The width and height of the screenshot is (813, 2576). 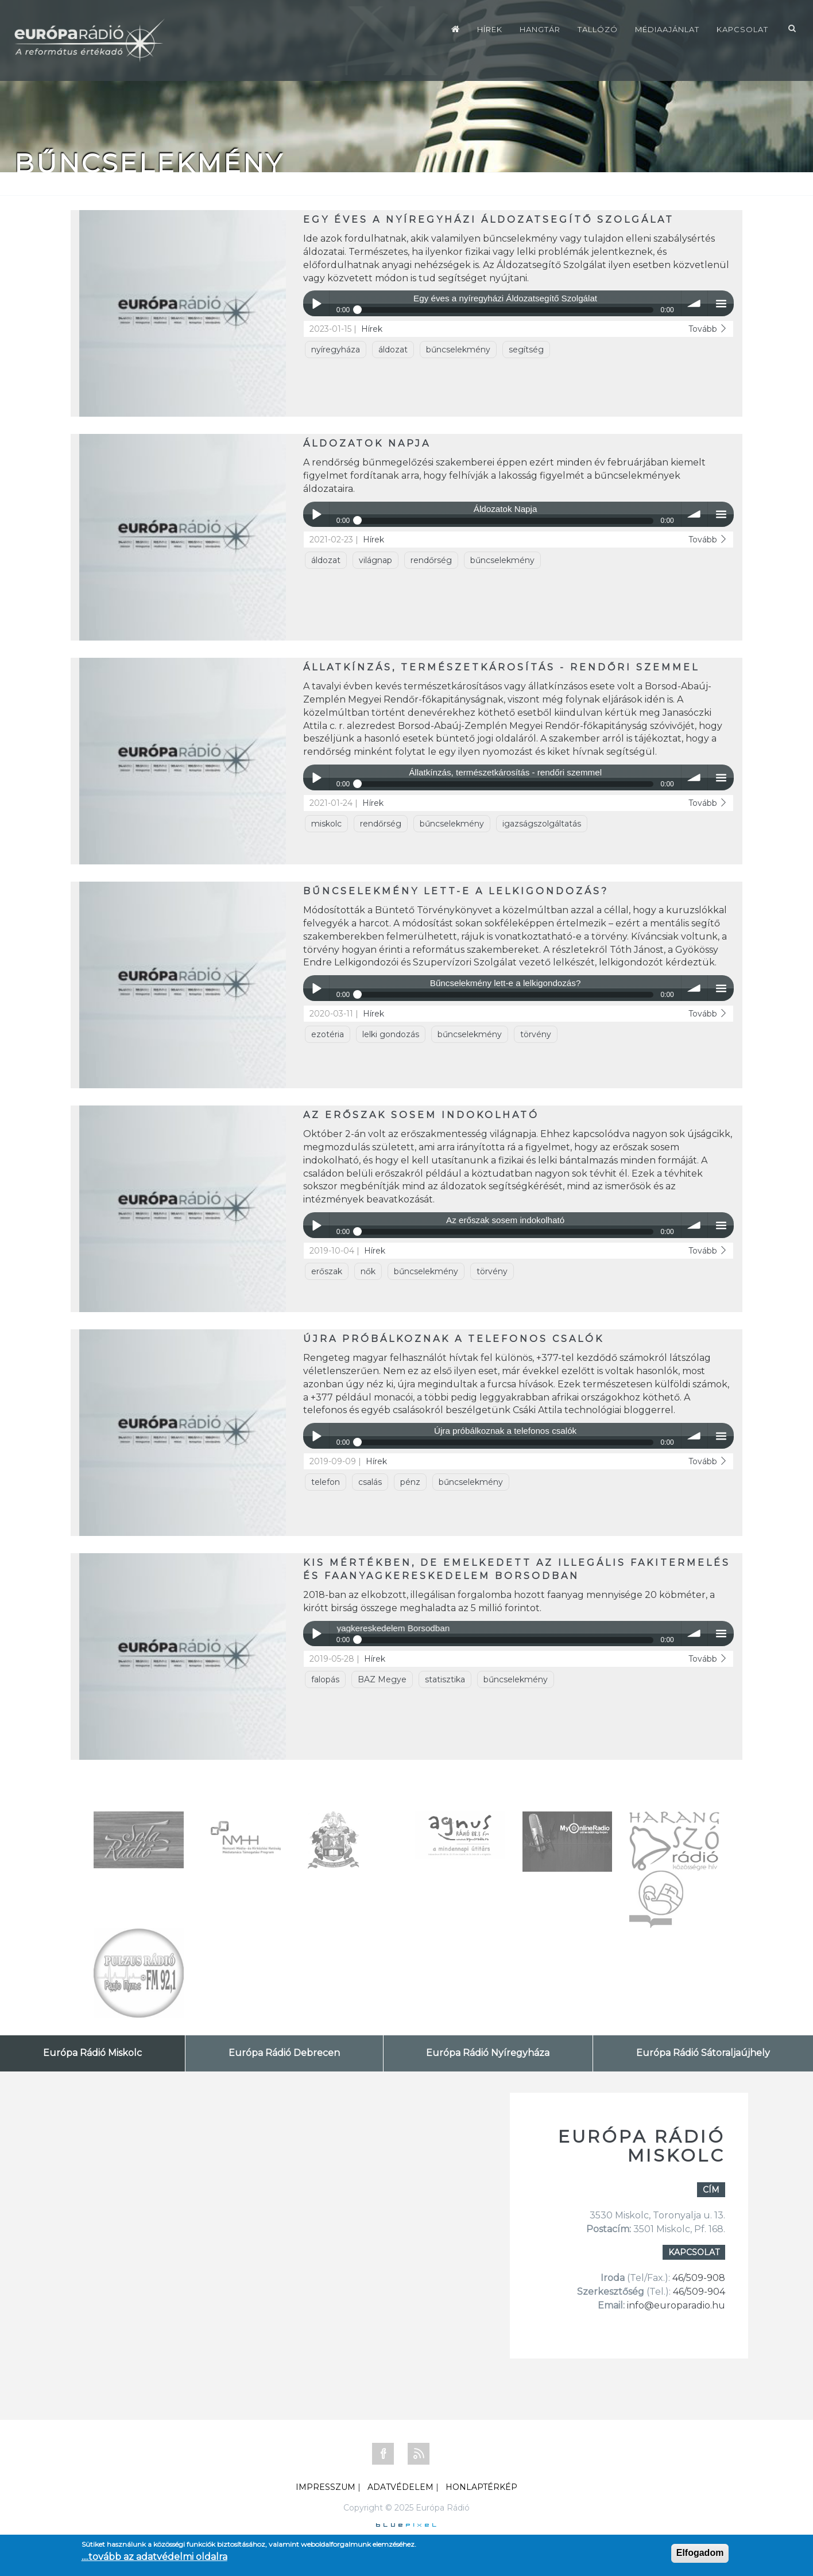 I want to click on ....tovább az adatvédelmi oldalra, so click(x=154, y=2556).